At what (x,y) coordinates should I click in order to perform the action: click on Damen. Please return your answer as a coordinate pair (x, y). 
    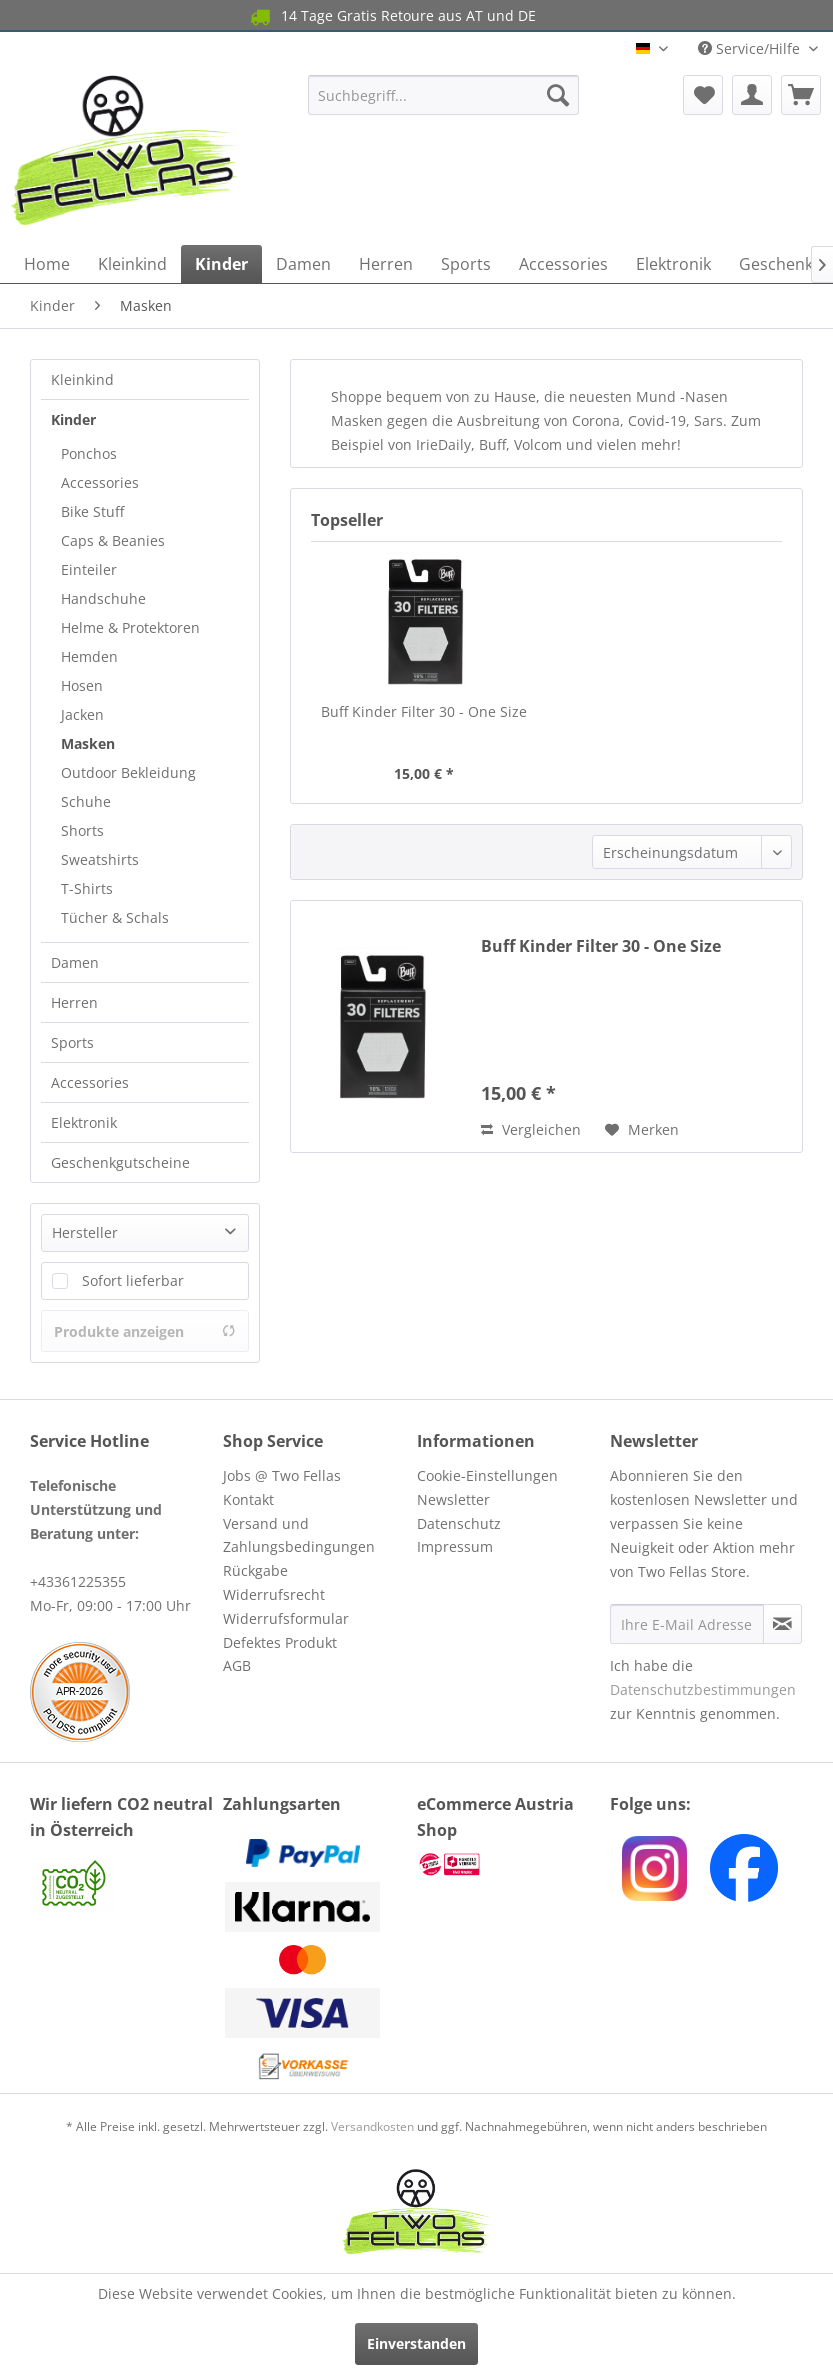
    Looking at the image, I should click on (75, 962).